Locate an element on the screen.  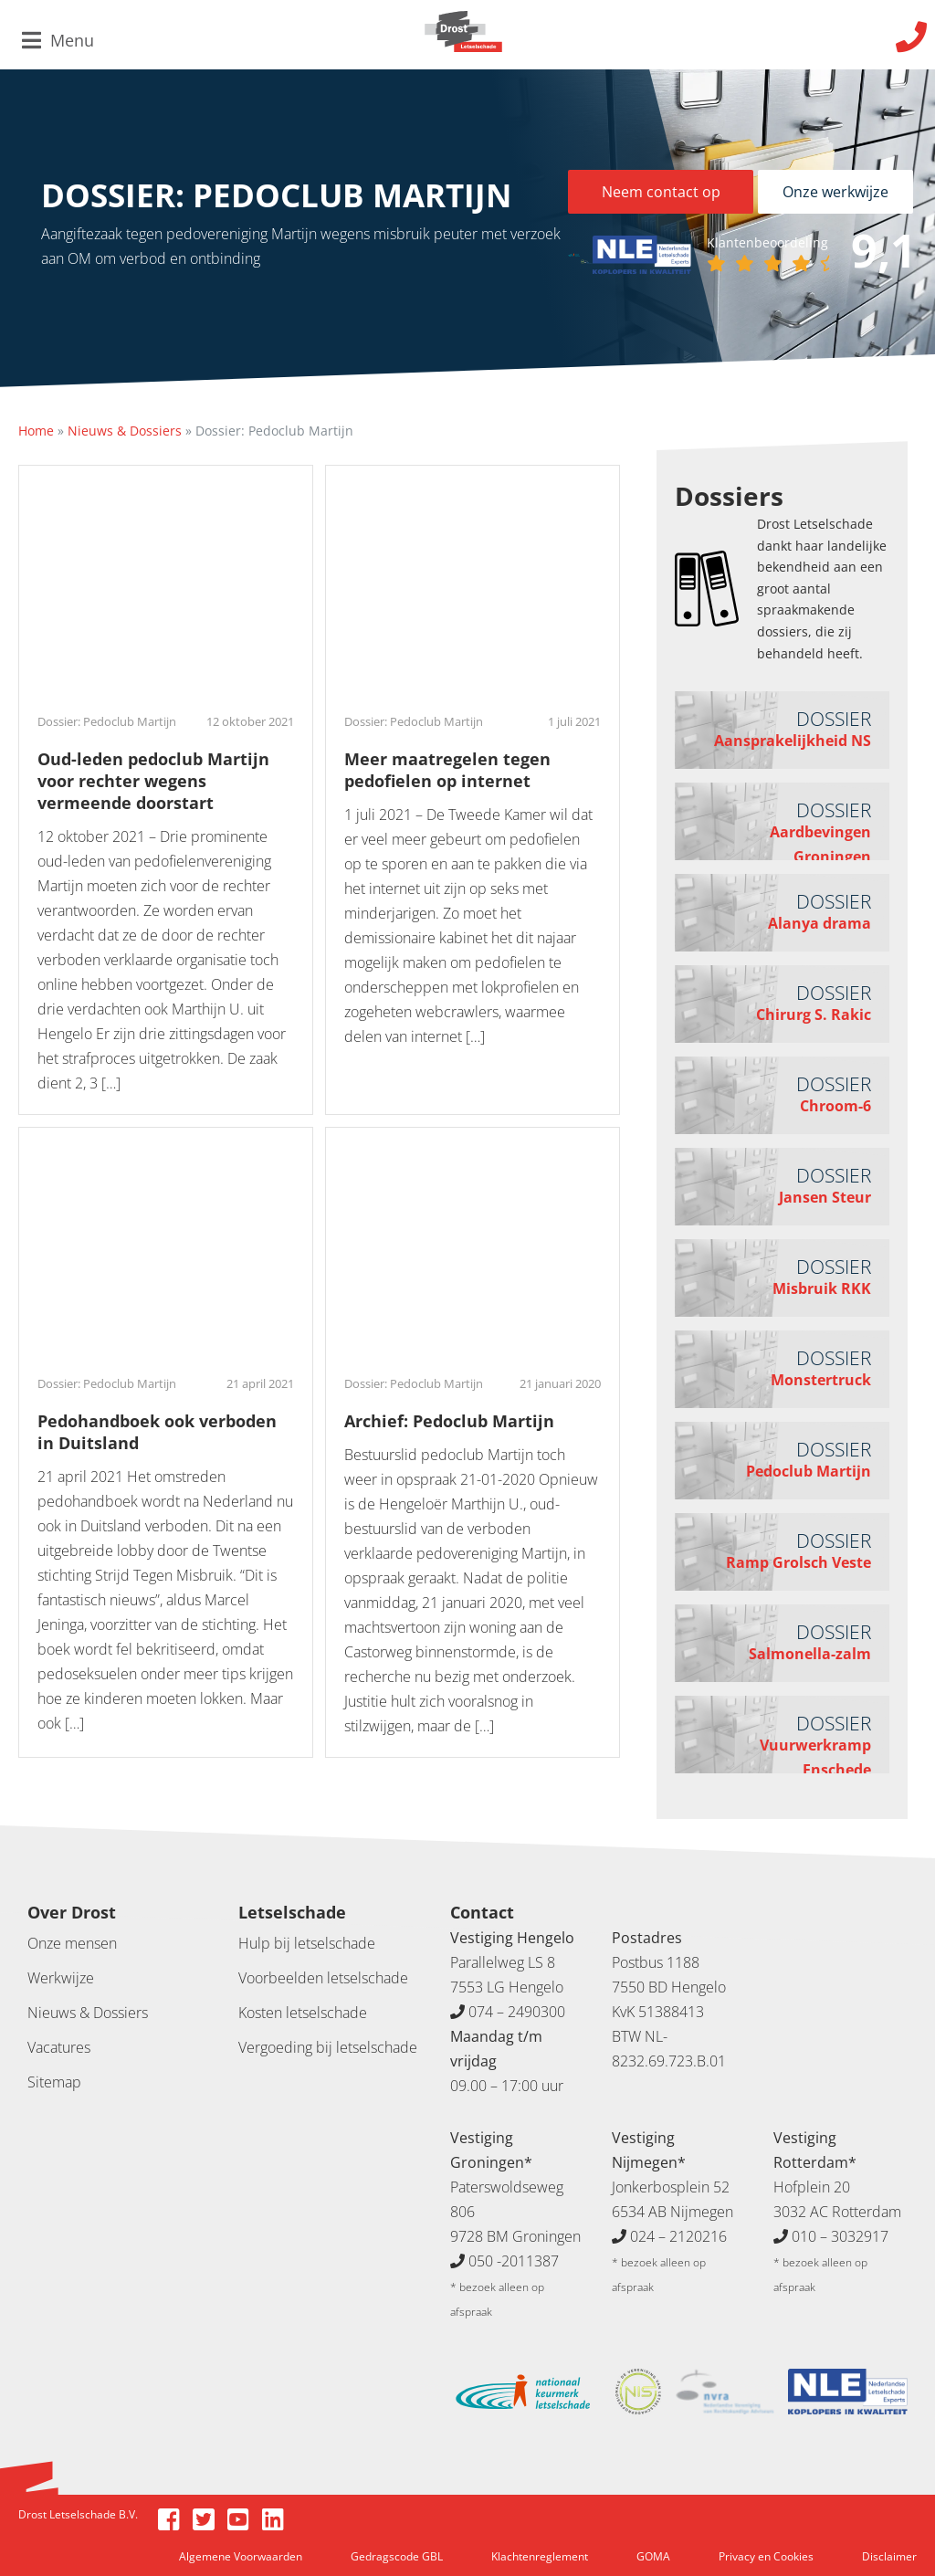
Nieuws & Dossiers is located at coordinates (125, 430).